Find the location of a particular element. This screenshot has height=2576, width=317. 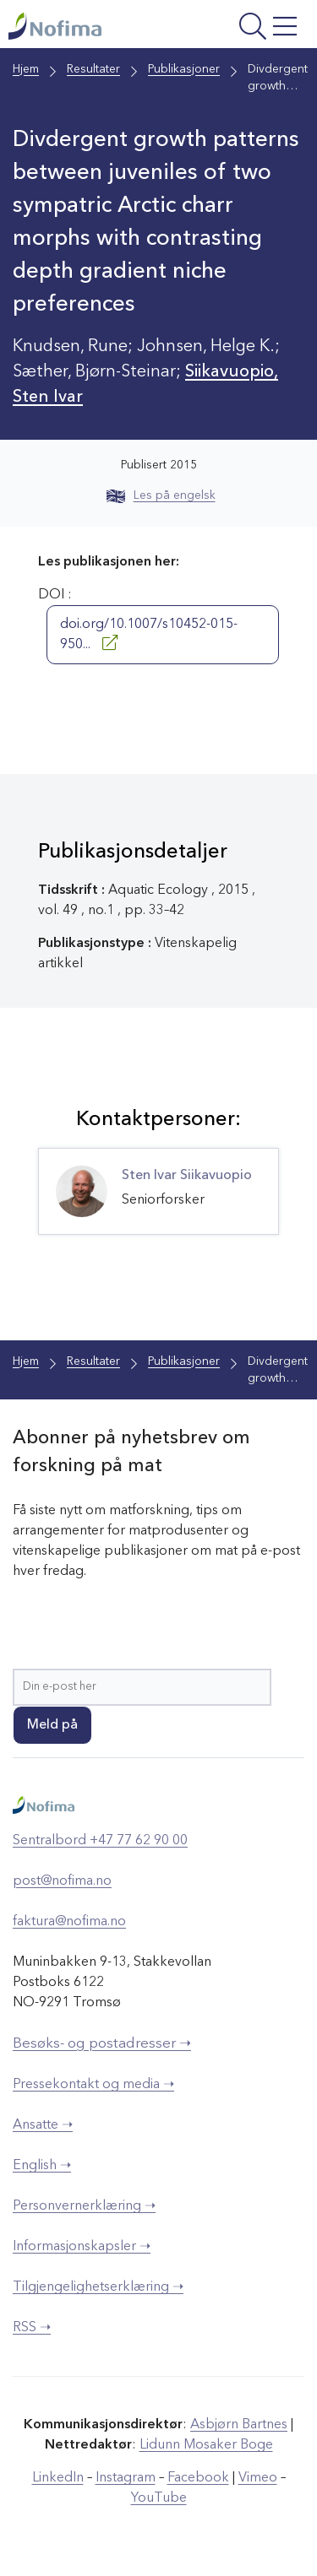

YouTube is located at coordinates (159, 2498).